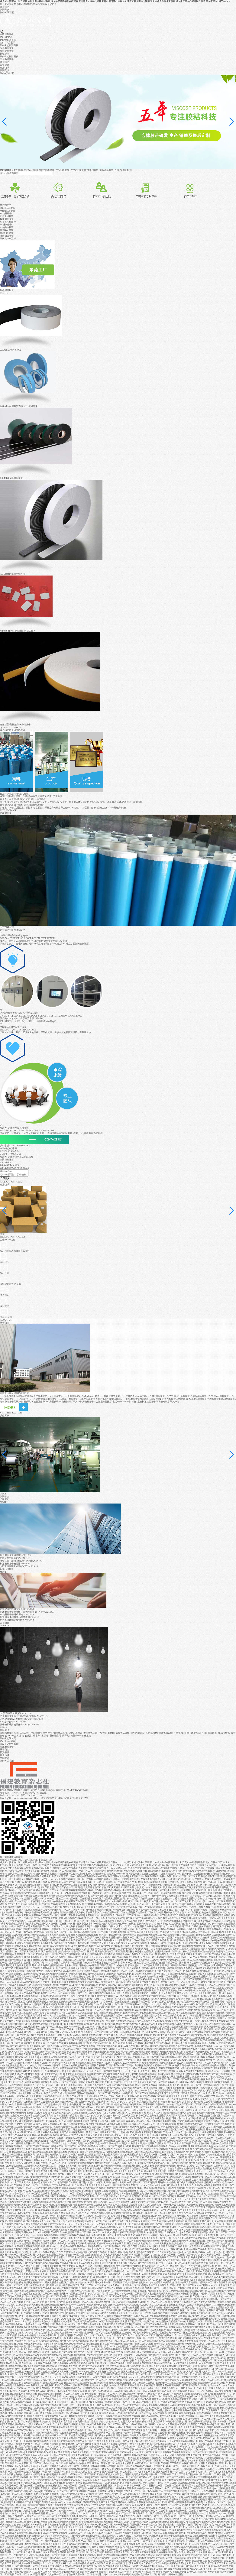 This screenshot has width=236, height=2576. I want to click on 熟妇一区二区三区高清版, so click(189, 1979).